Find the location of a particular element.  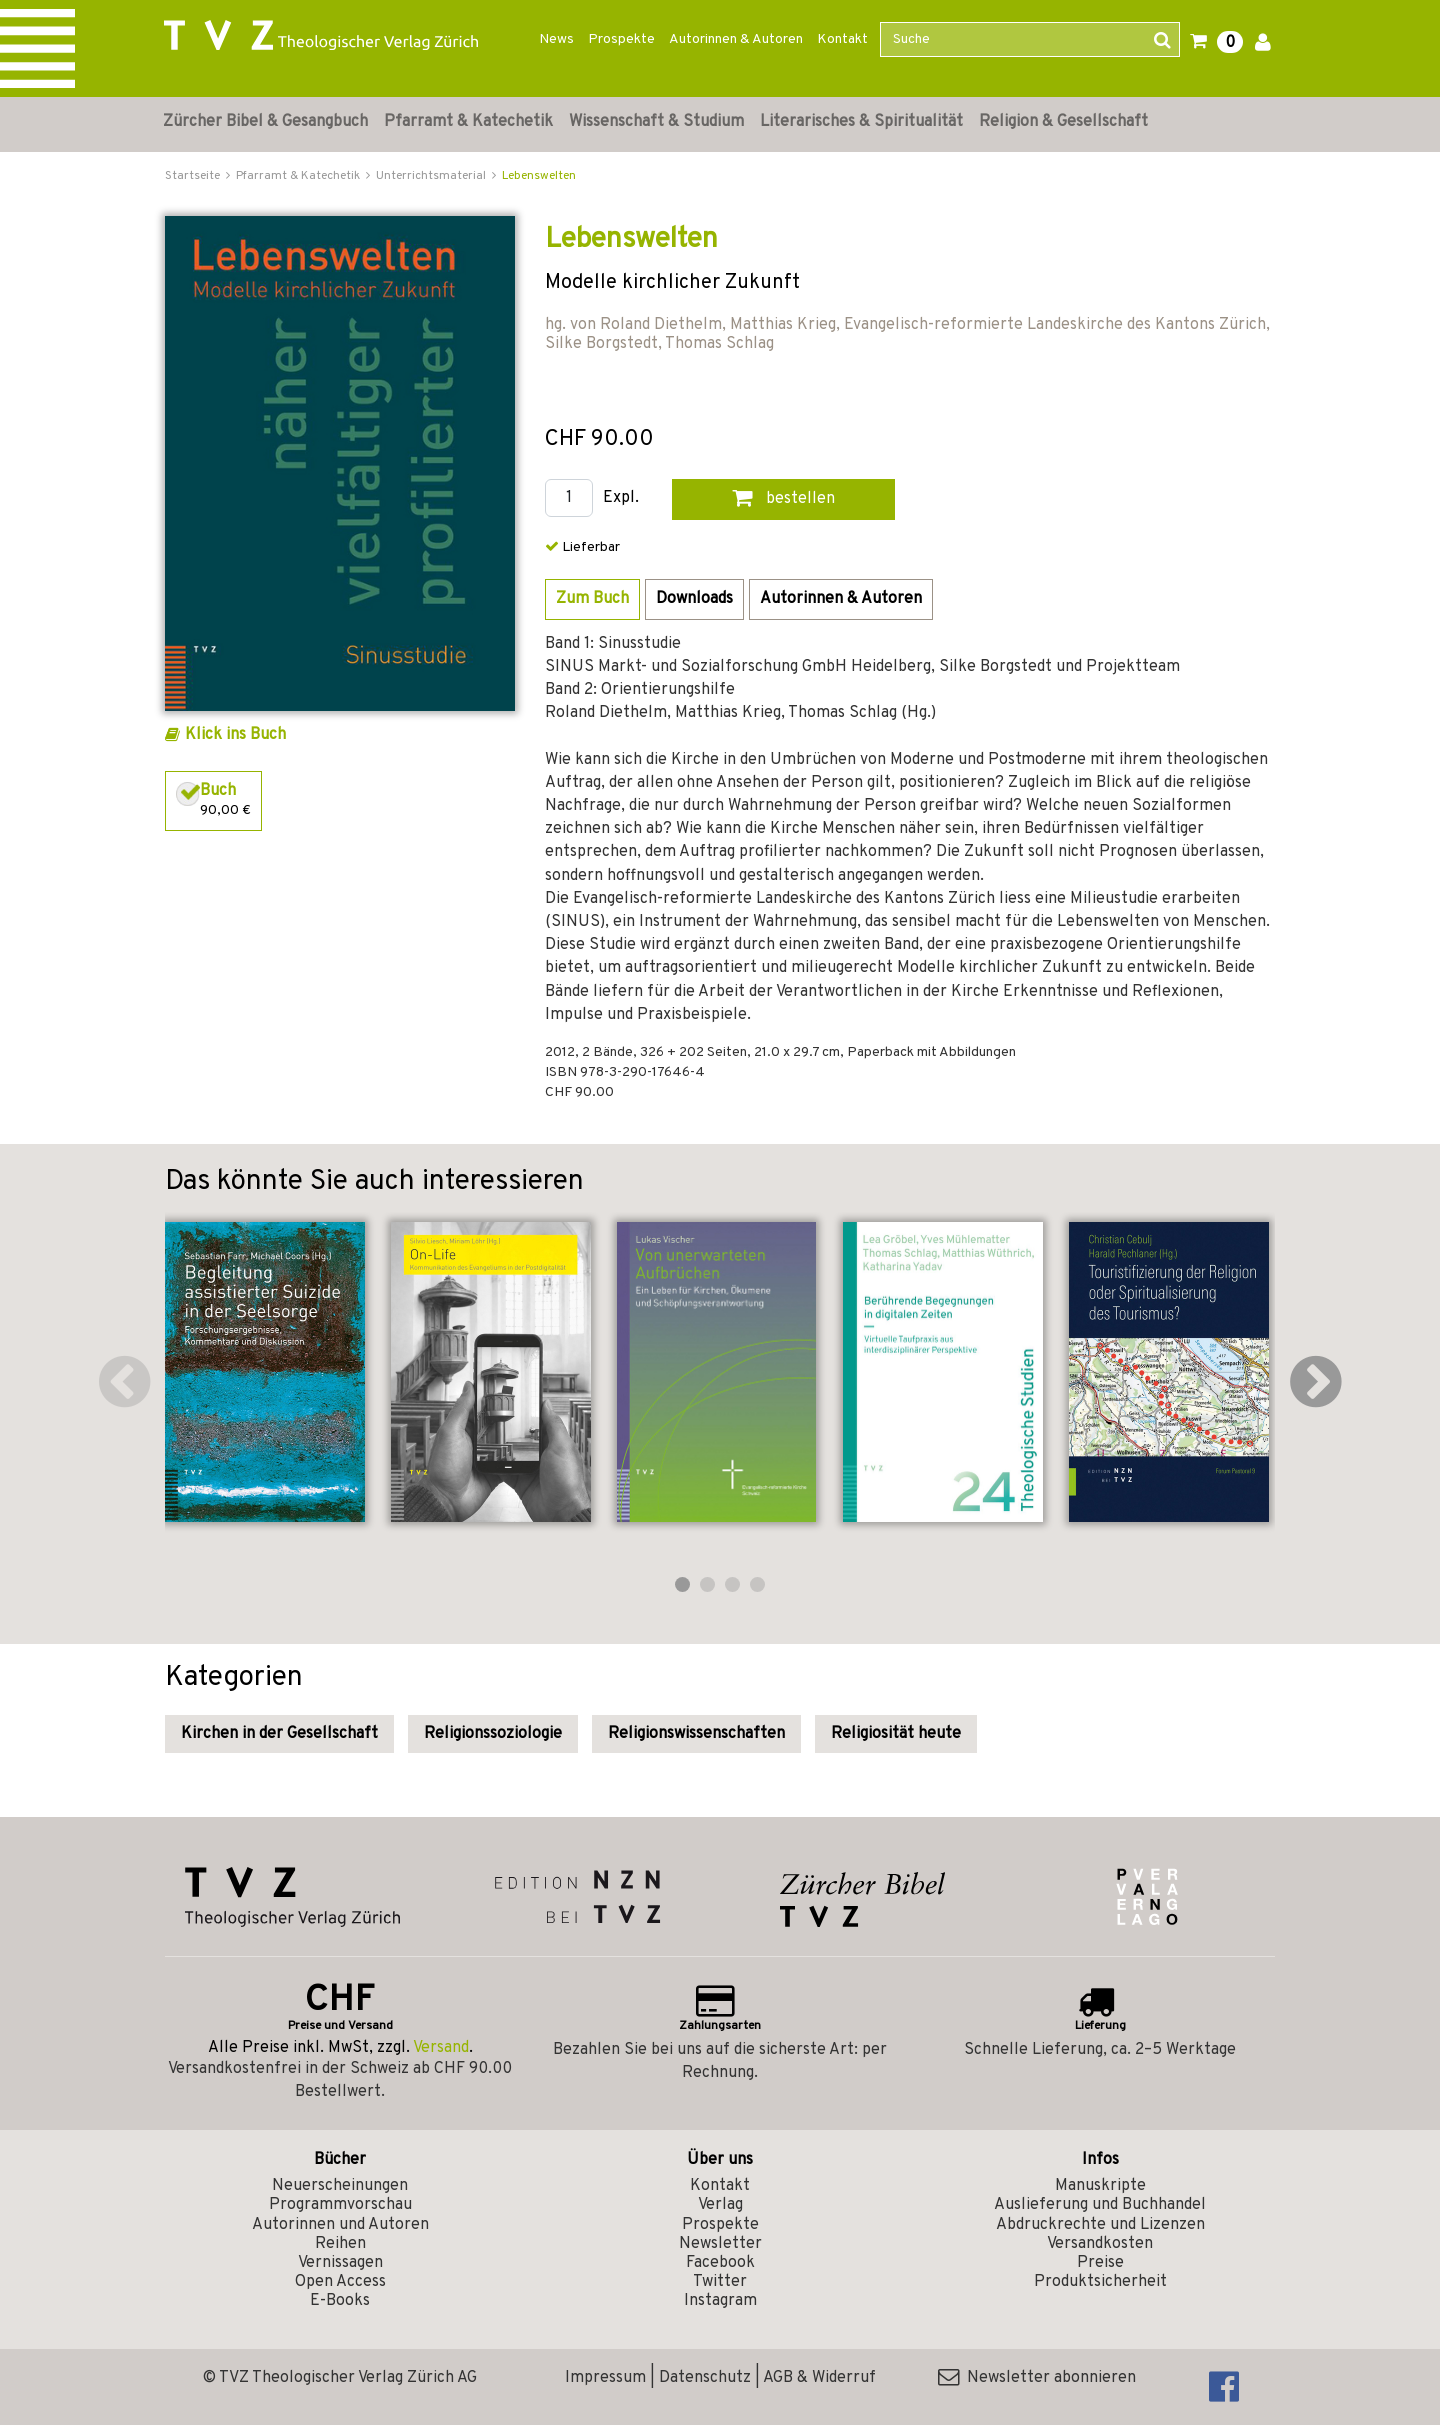

Instagram is located at coordinates (720, 2301).